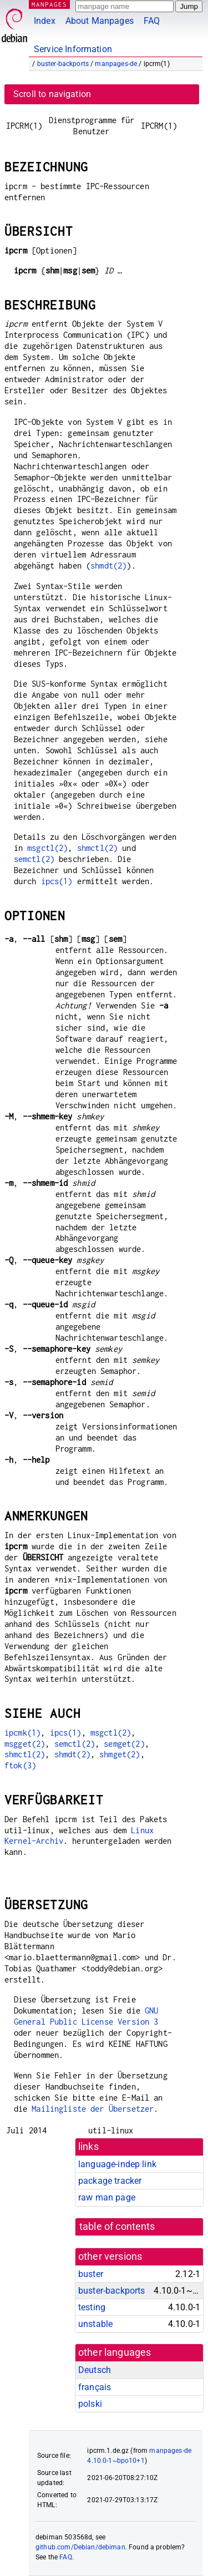  What do you see at coordinates (117, 2164) in the screenshot?
I see `language-indep link` at bounding box center [117, 2164].